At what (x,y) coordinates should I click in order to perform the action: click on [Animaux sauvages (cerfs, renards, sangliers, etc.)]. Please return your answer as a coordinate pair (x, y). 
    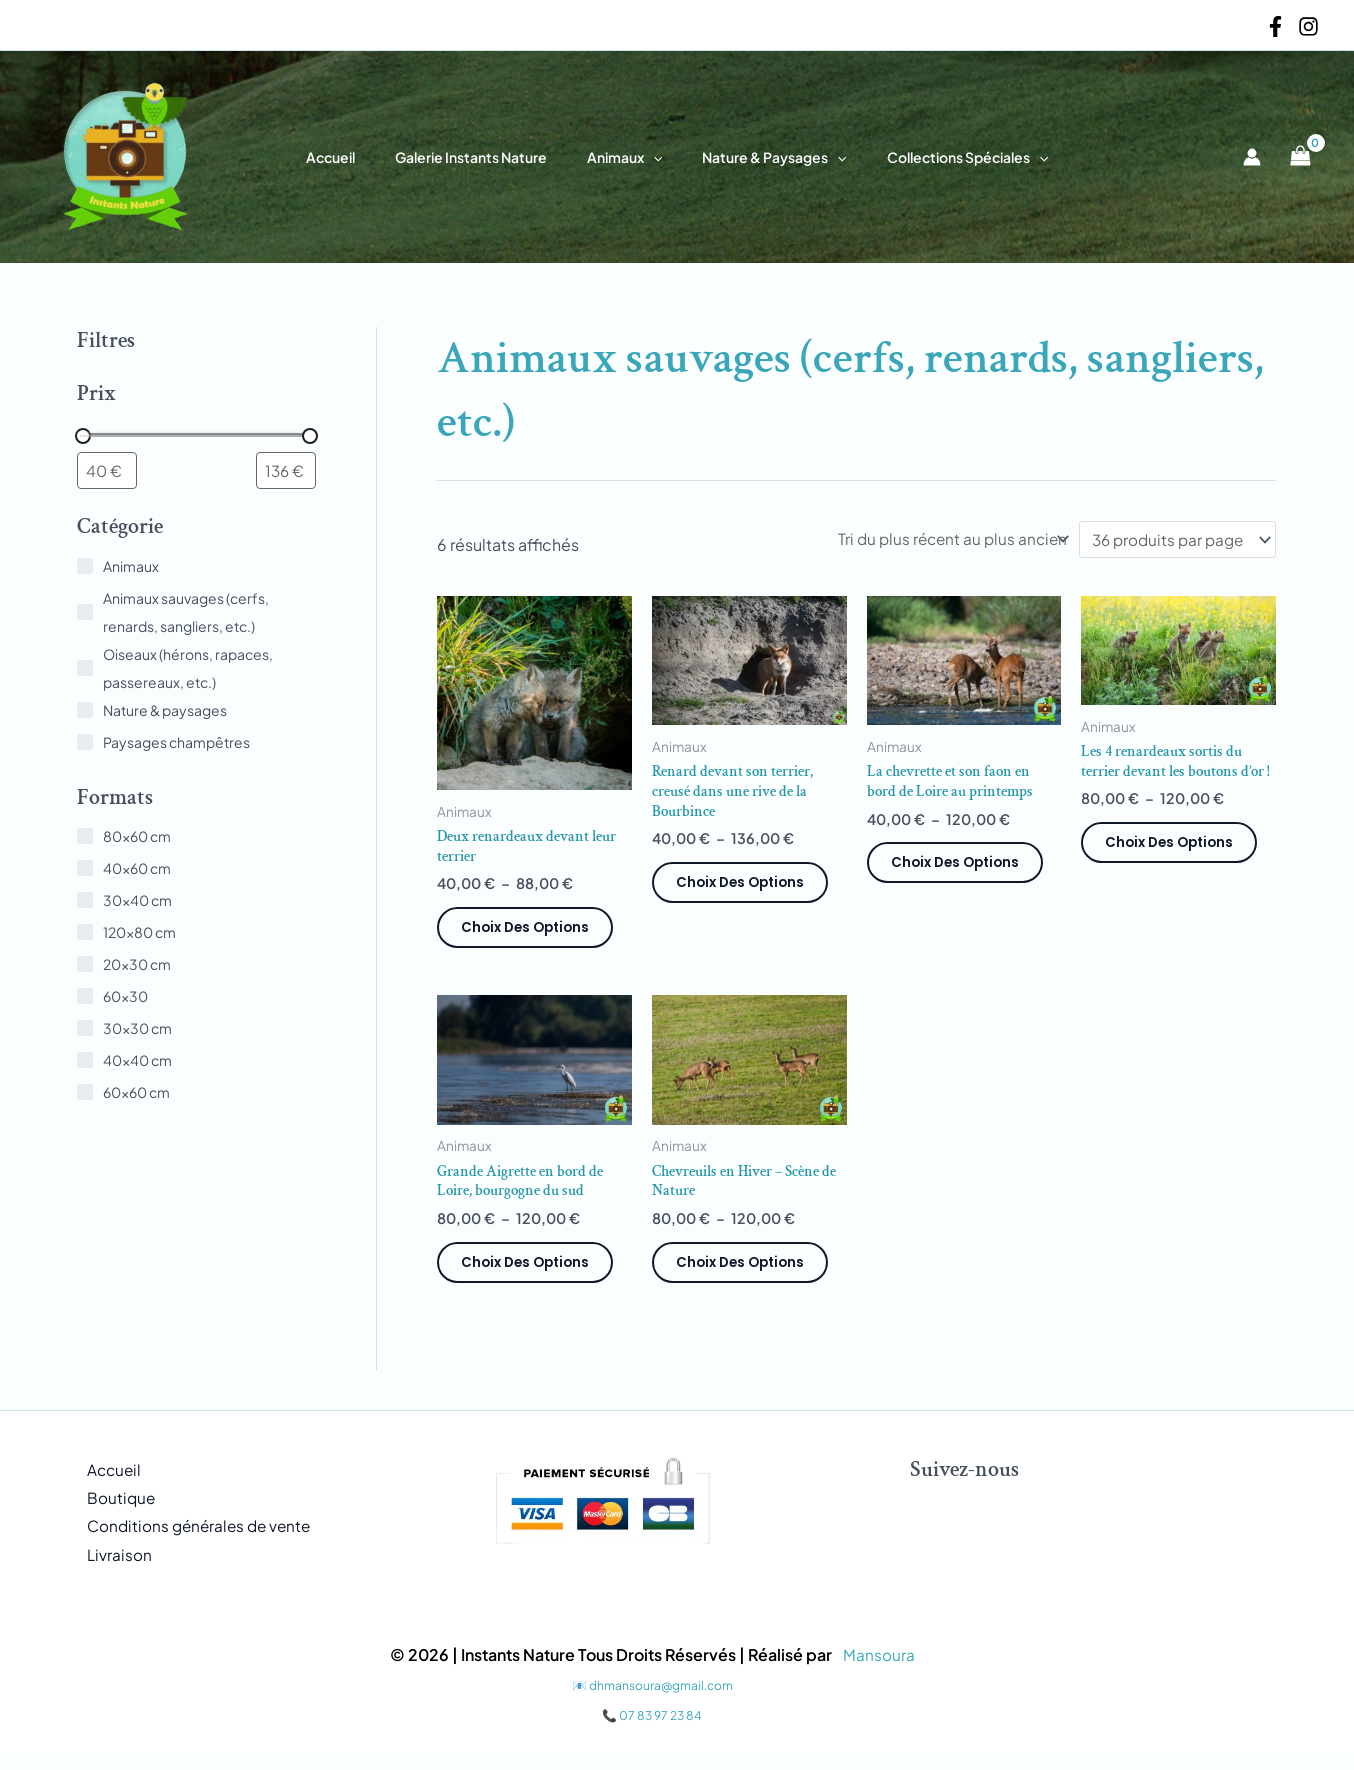
    Looking at the image, I should click on (85, 614).